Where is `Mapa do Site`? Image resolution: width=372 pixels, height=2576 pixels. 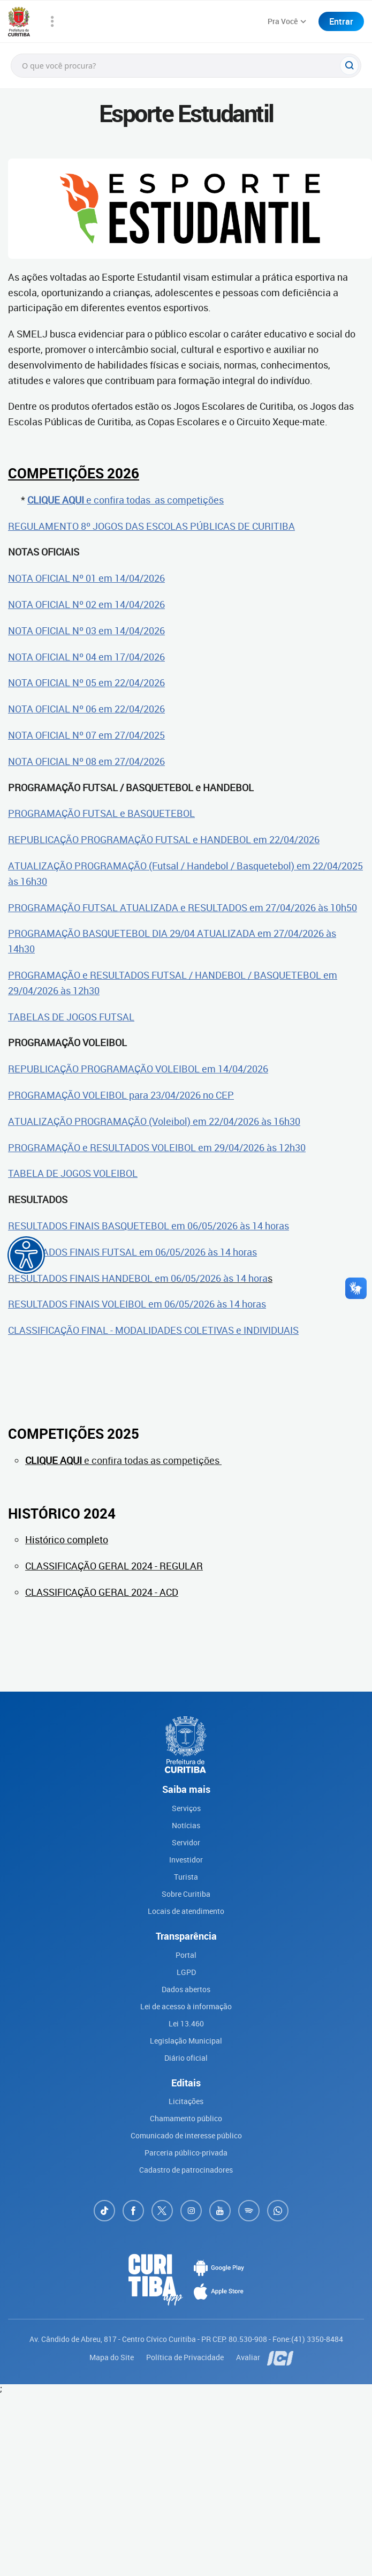
Mapa do Site is located at coordinates (112, 2357).